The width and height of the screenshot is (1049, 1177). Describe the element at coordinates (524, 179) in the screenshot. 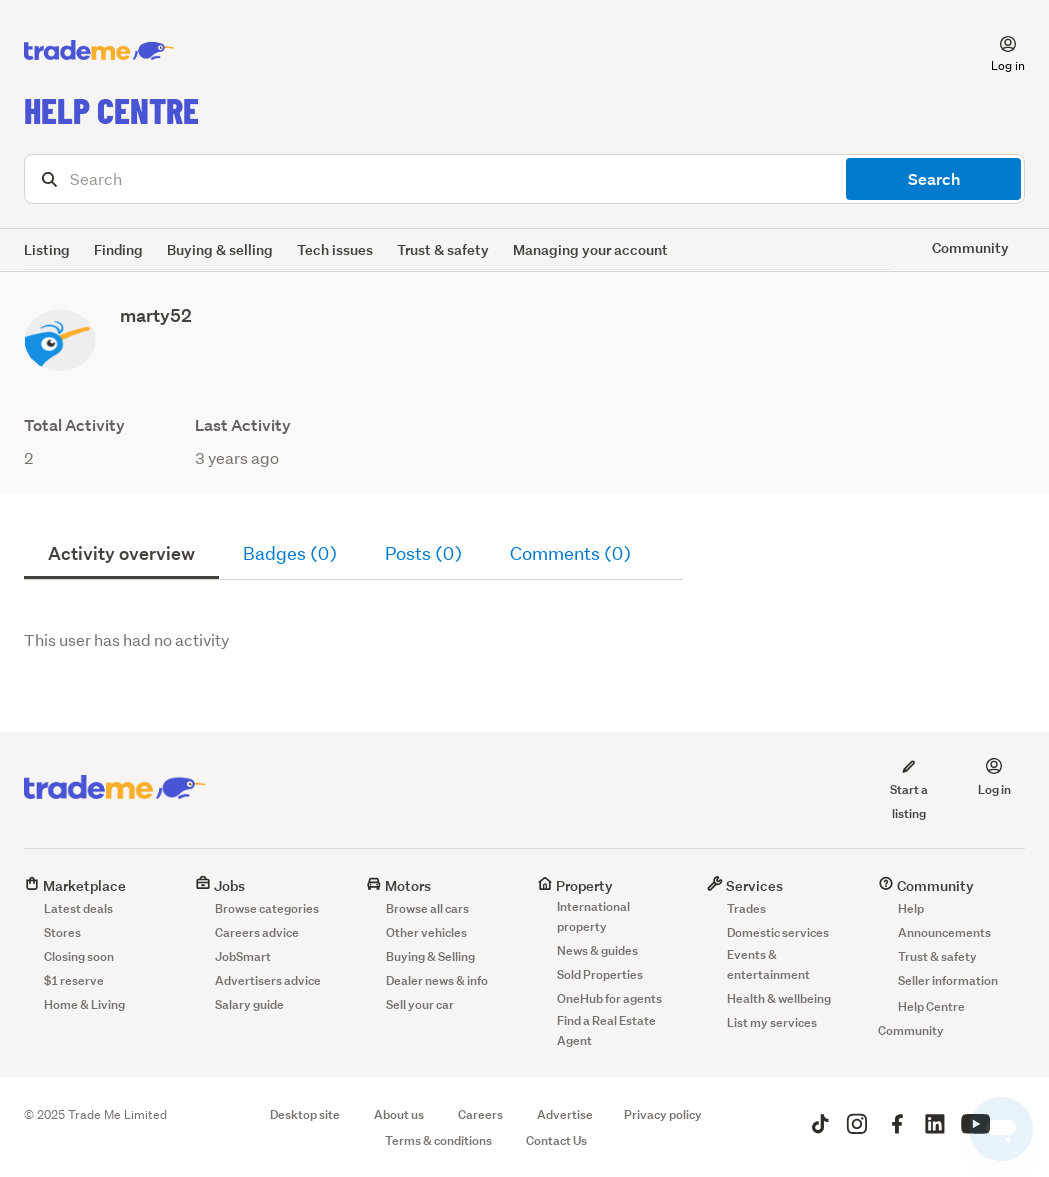

I see `[Search]` at that location.